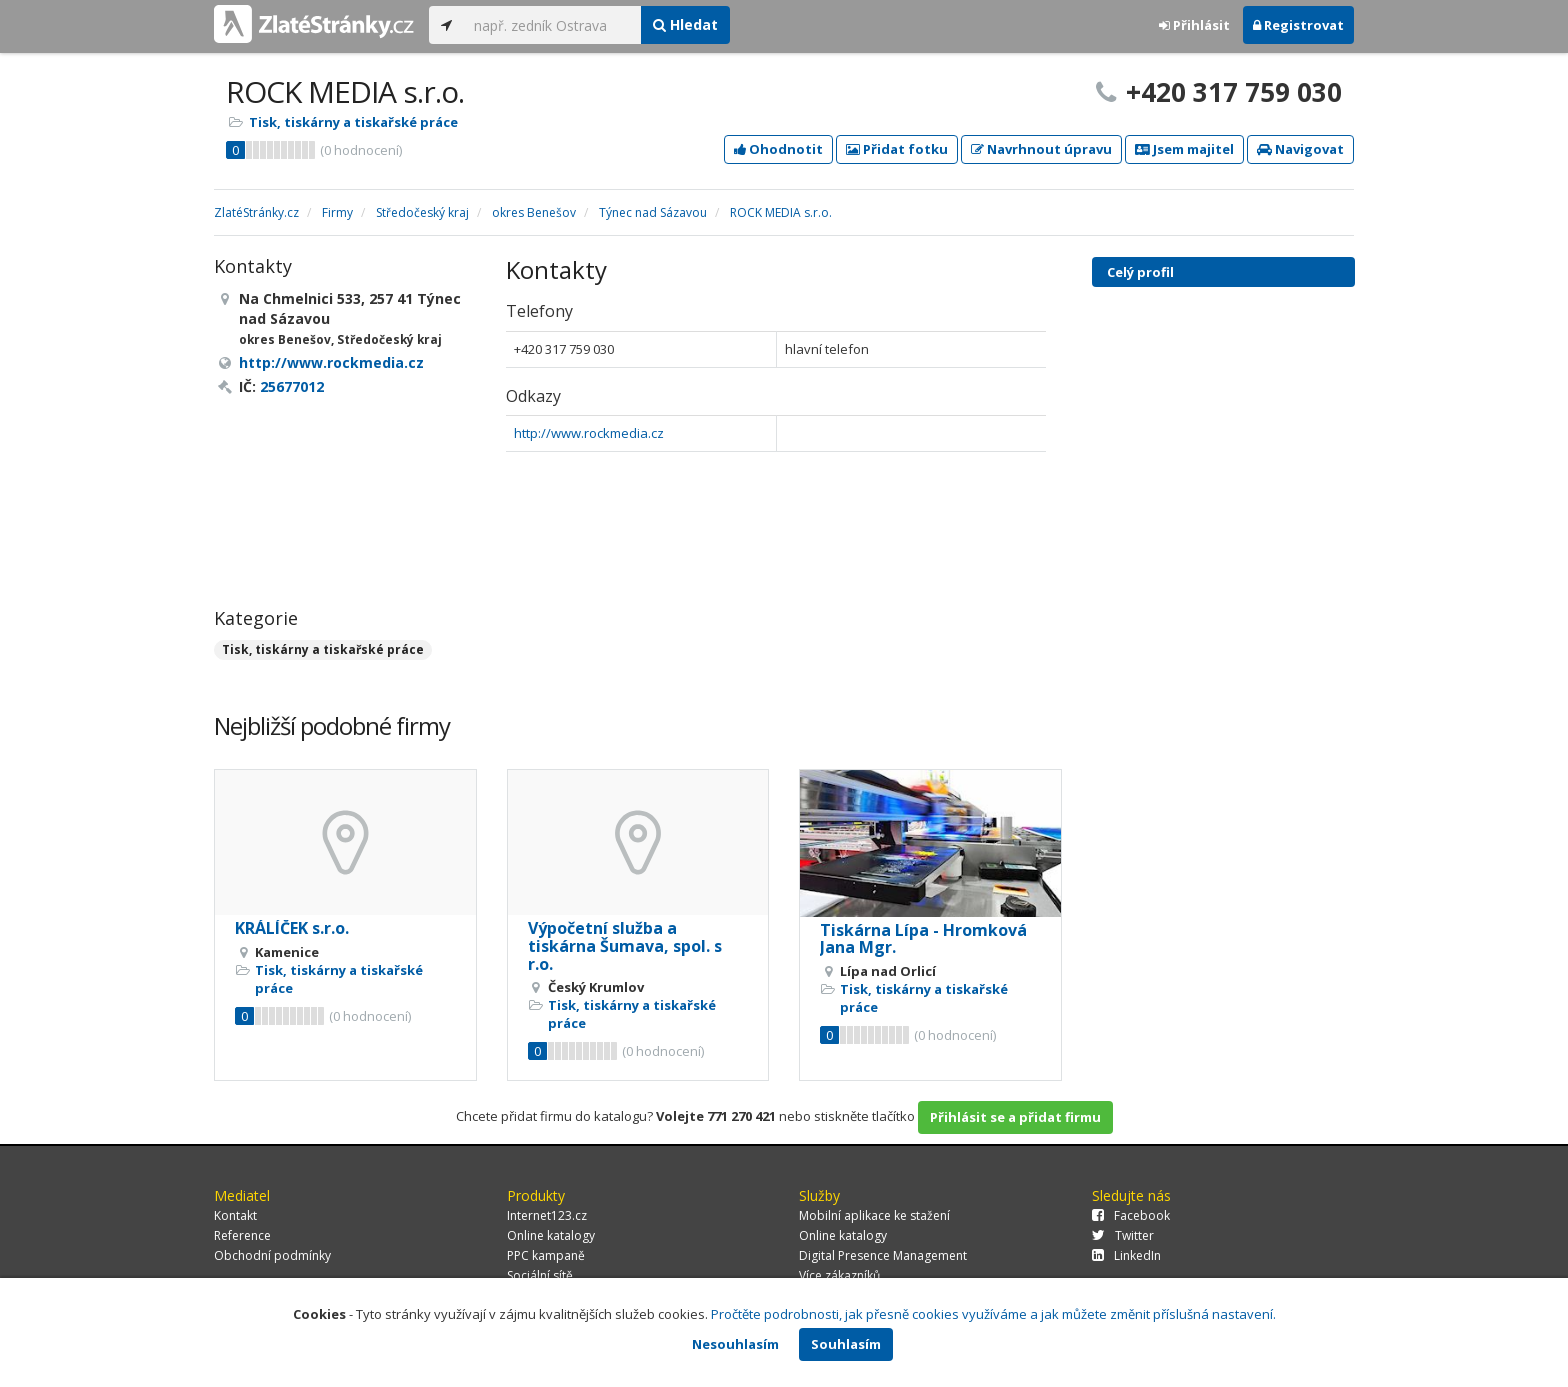 Image resolution: width=1568 pixels, height=1387 pixels. Describe the element at coordinates (625, 945) in the screenshot. I see `Výpočetní služba a tiskárna Šumava, spol. s r.o.` at that location.